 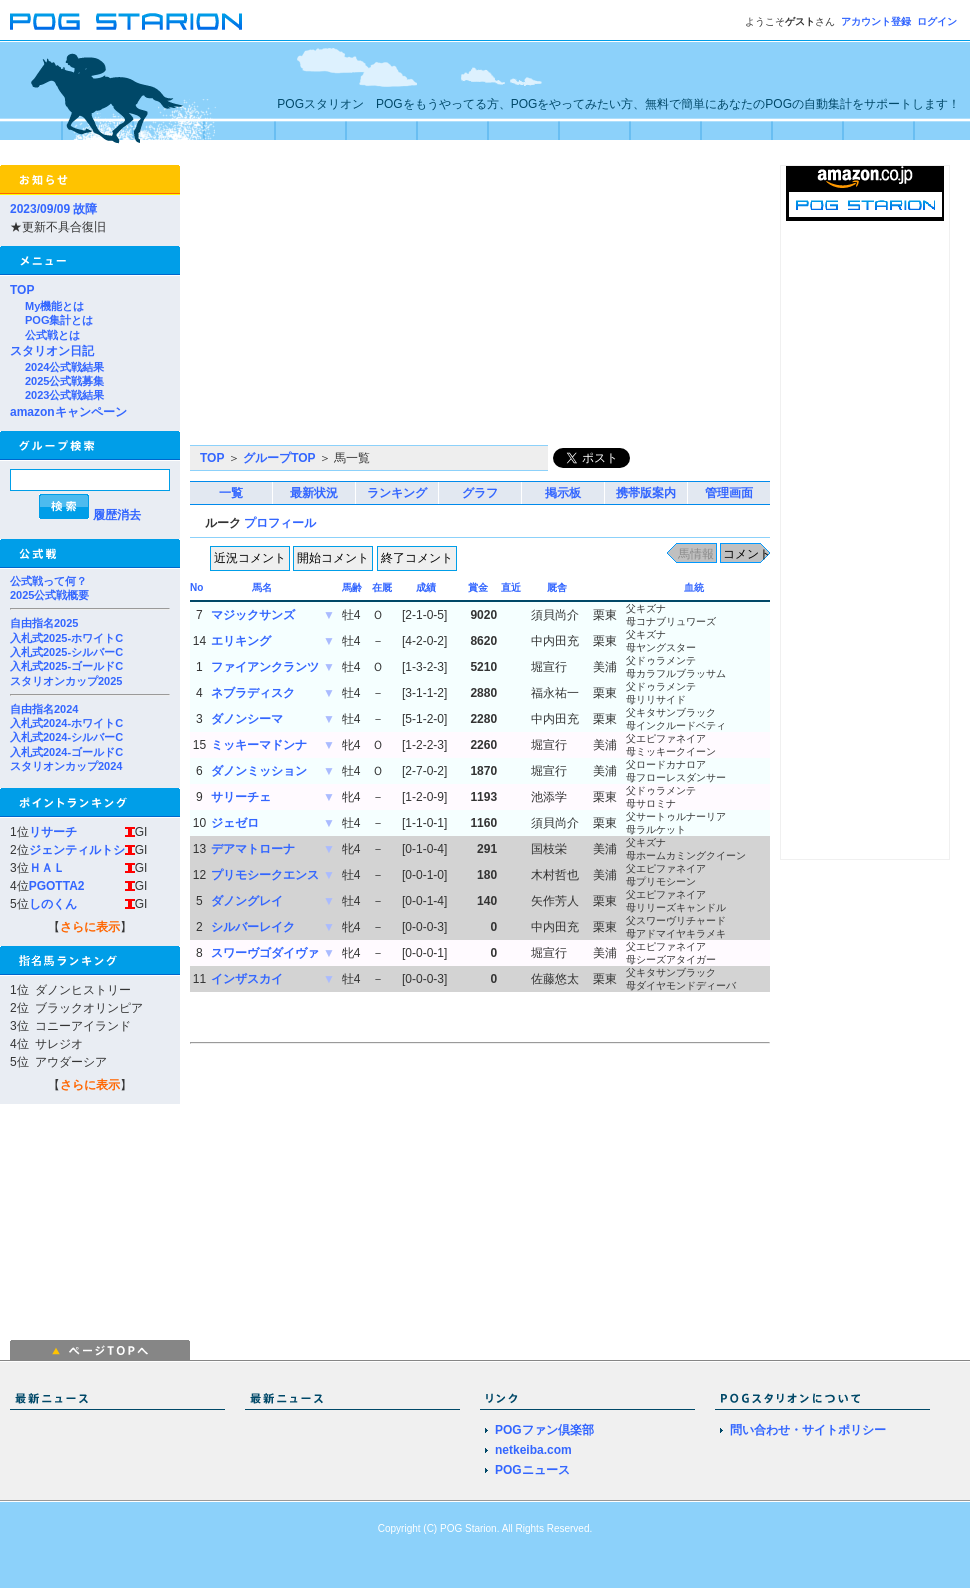 I want to click on 公式戦って何？, so click(x=48, y=581).